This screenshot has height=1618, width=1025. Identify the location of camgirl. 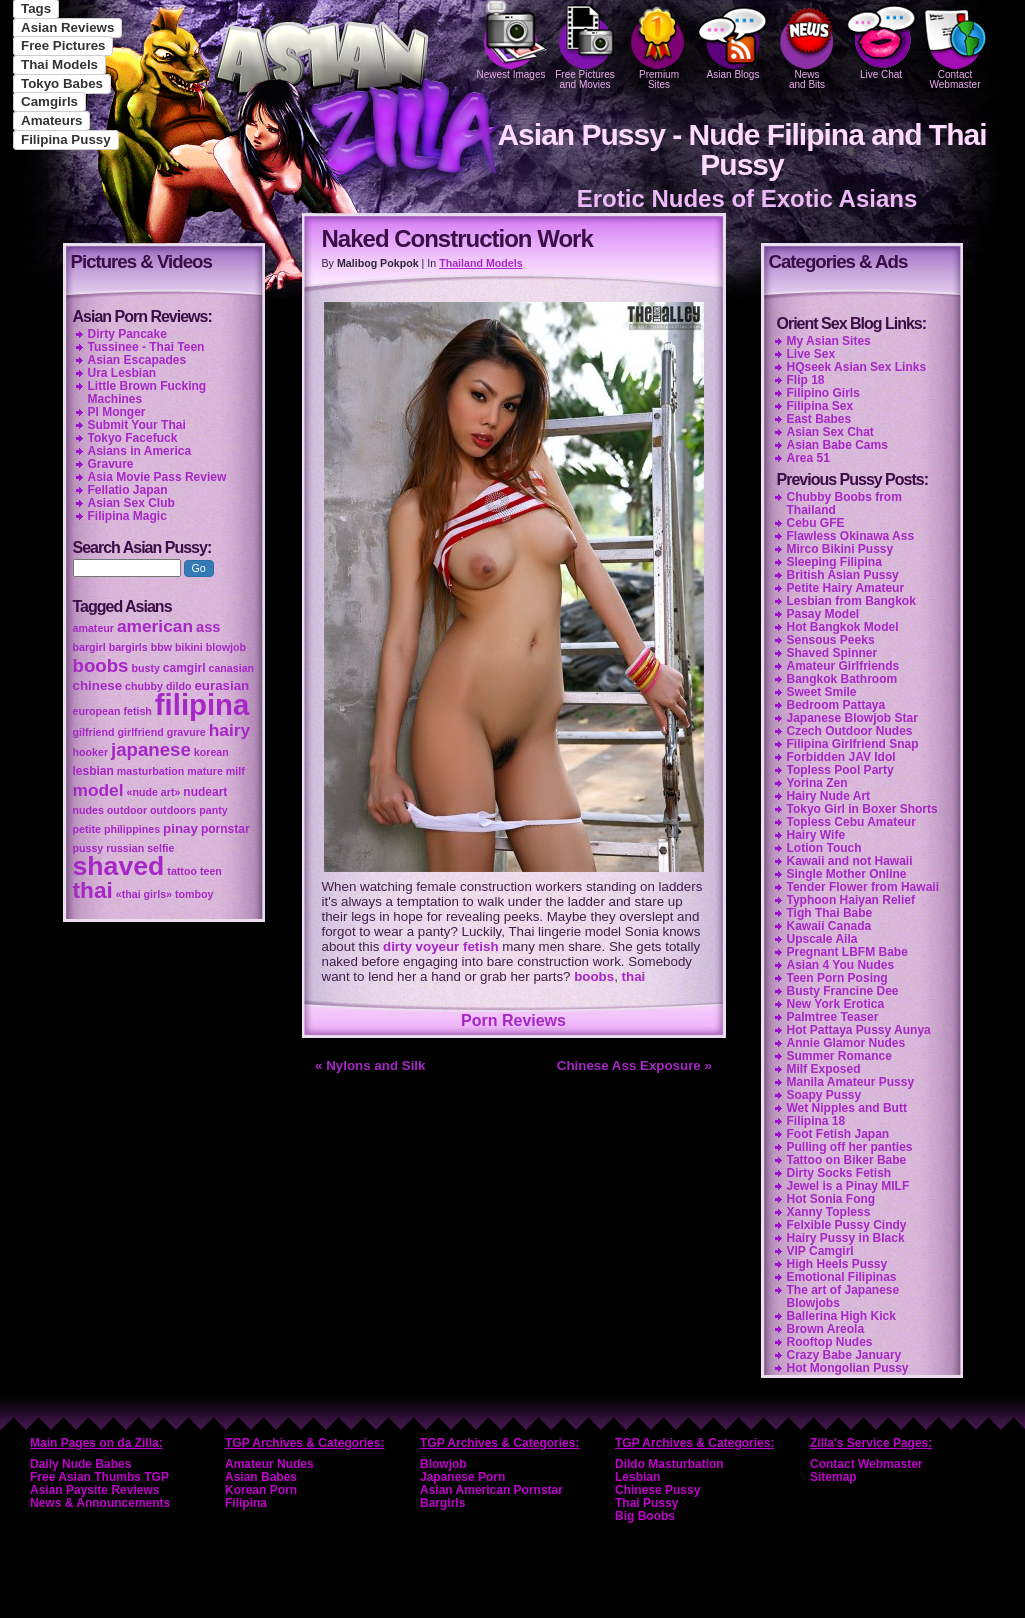
(184, 668).